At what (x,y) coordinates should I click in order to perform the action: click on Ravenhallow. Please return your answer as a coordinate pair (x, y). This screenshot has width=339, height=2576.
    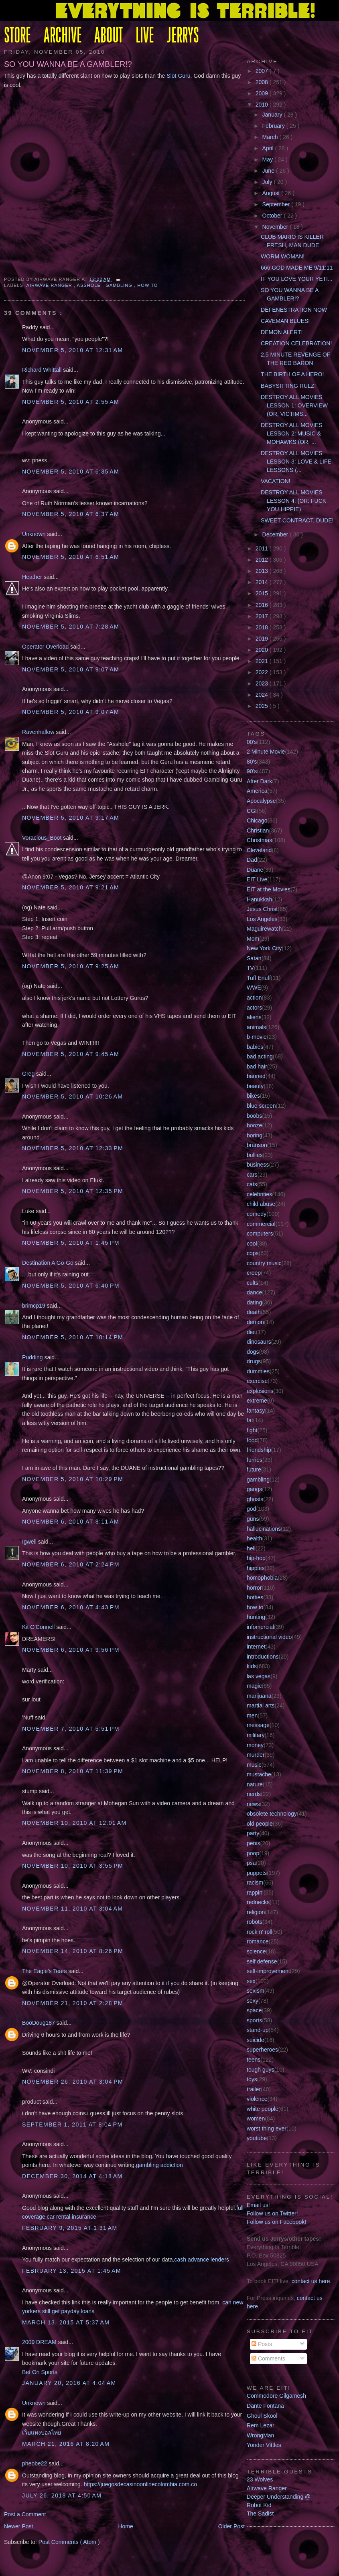
    Looking at the image, I should click on (39, 732).